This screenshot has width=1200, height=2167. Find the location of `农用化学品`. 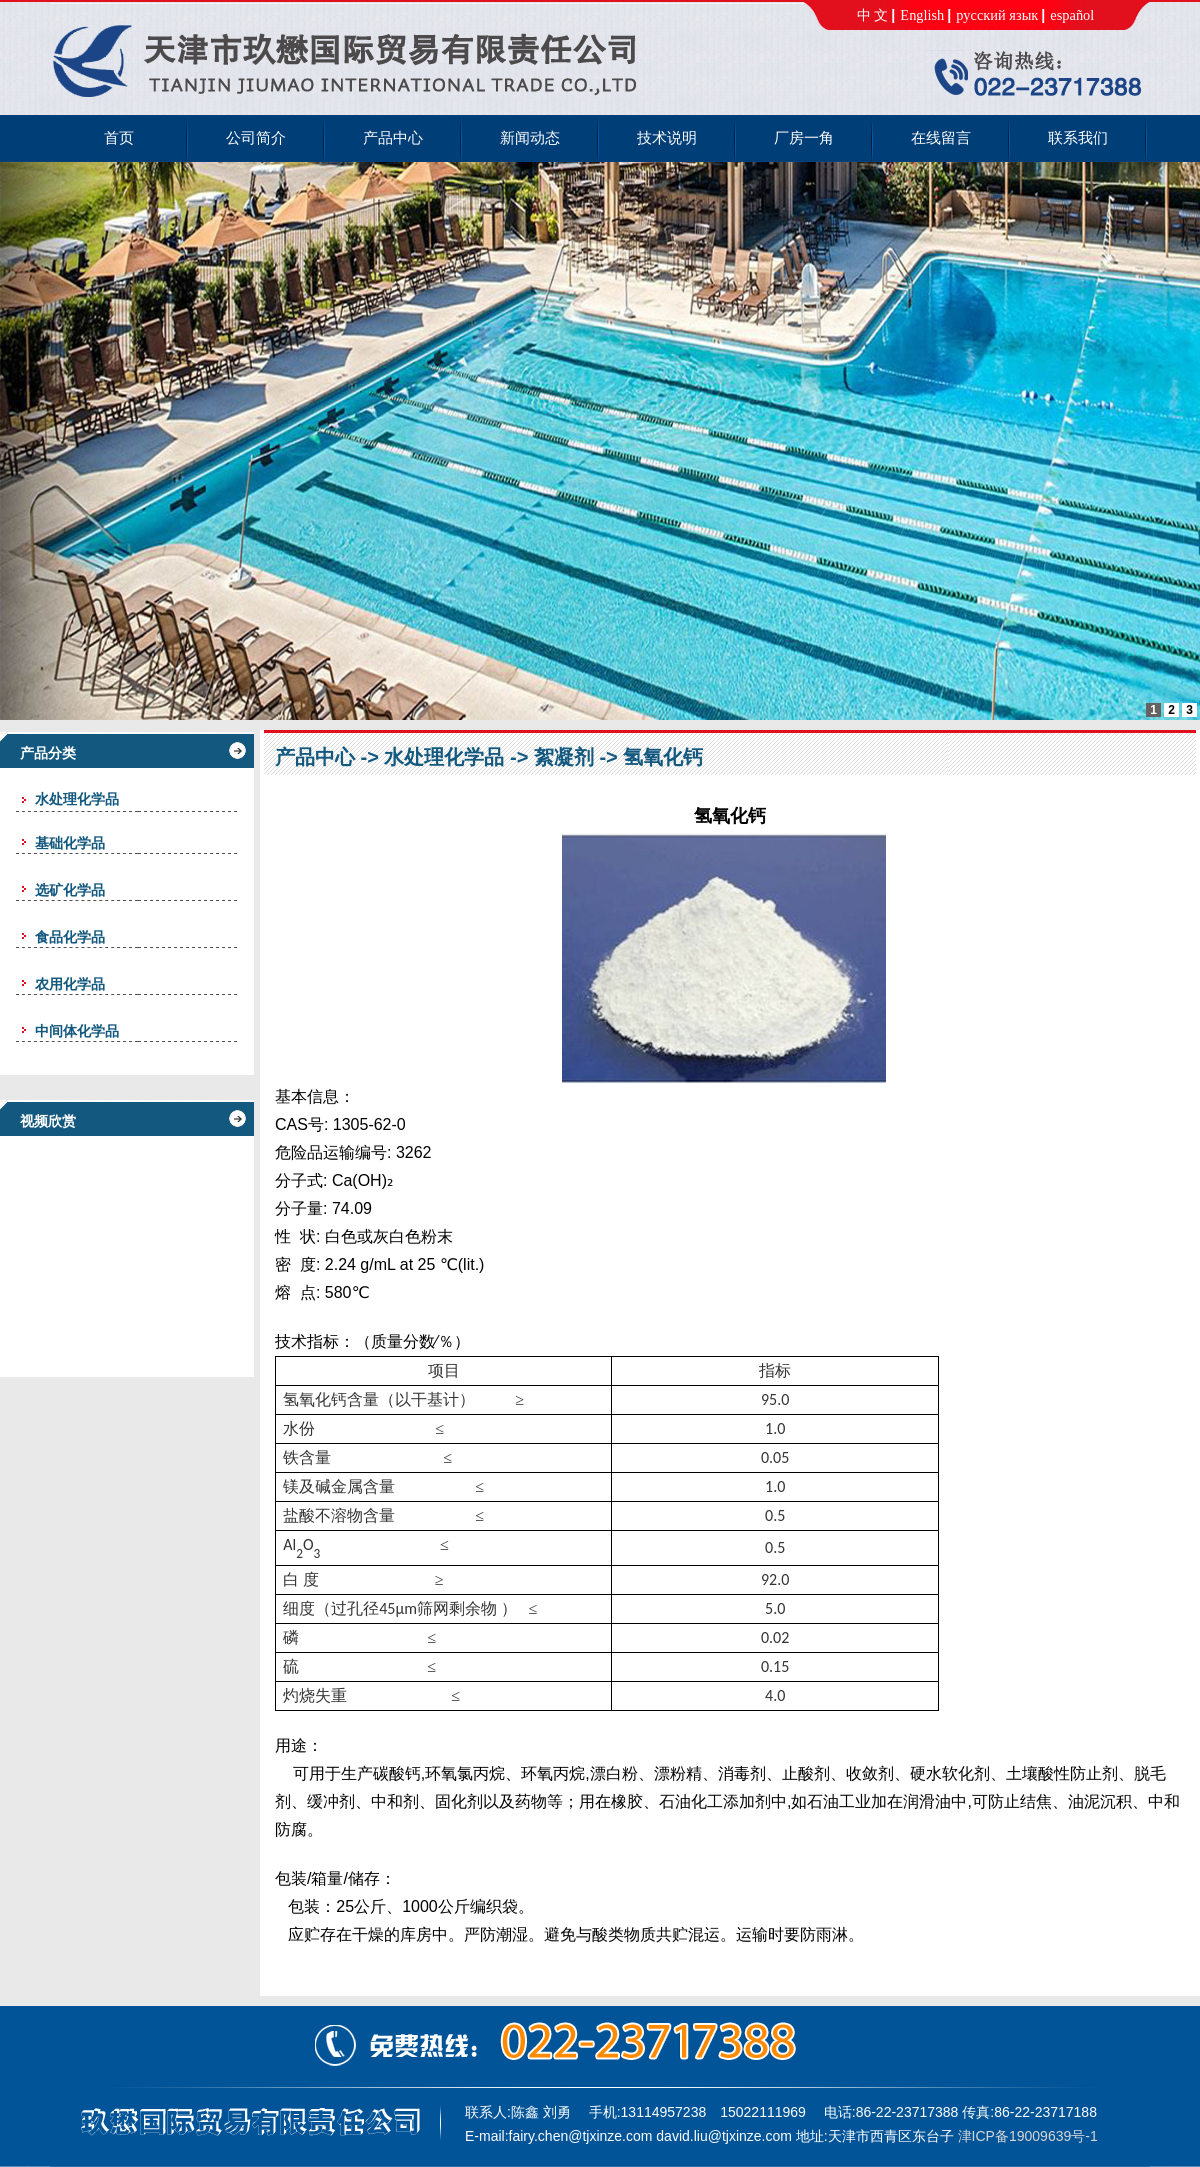

农用化学品 is located at coordinates (70, 984).